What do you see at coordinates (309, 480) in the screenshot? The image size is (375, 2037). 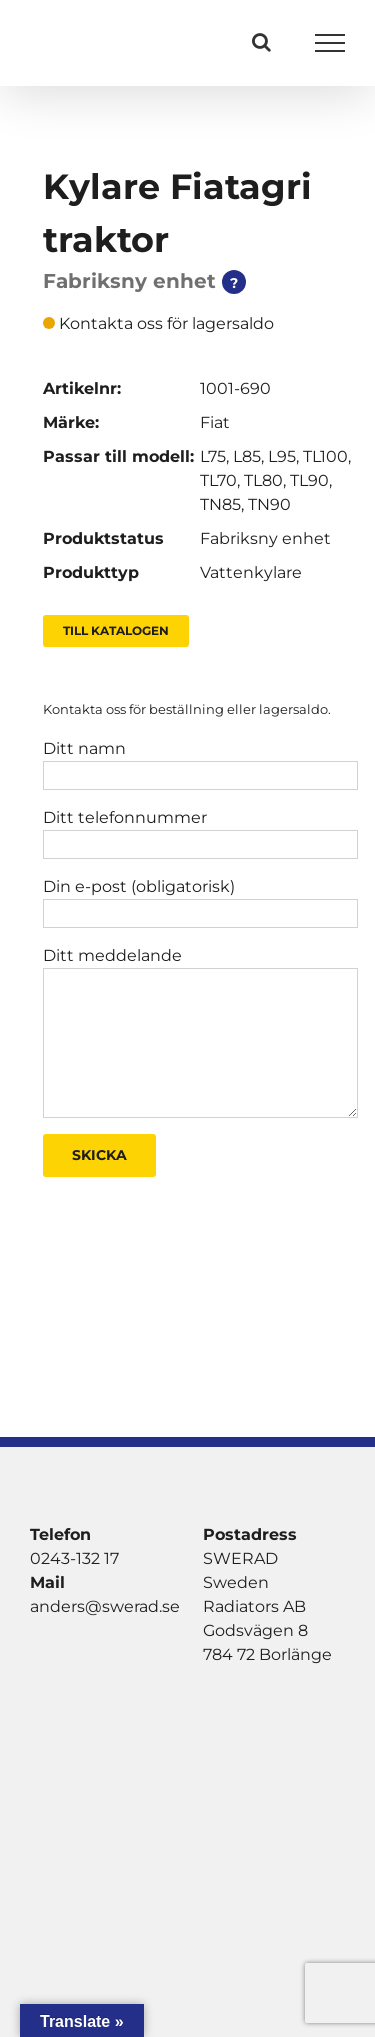 I see `TL90` at bounding box center [309, 480].